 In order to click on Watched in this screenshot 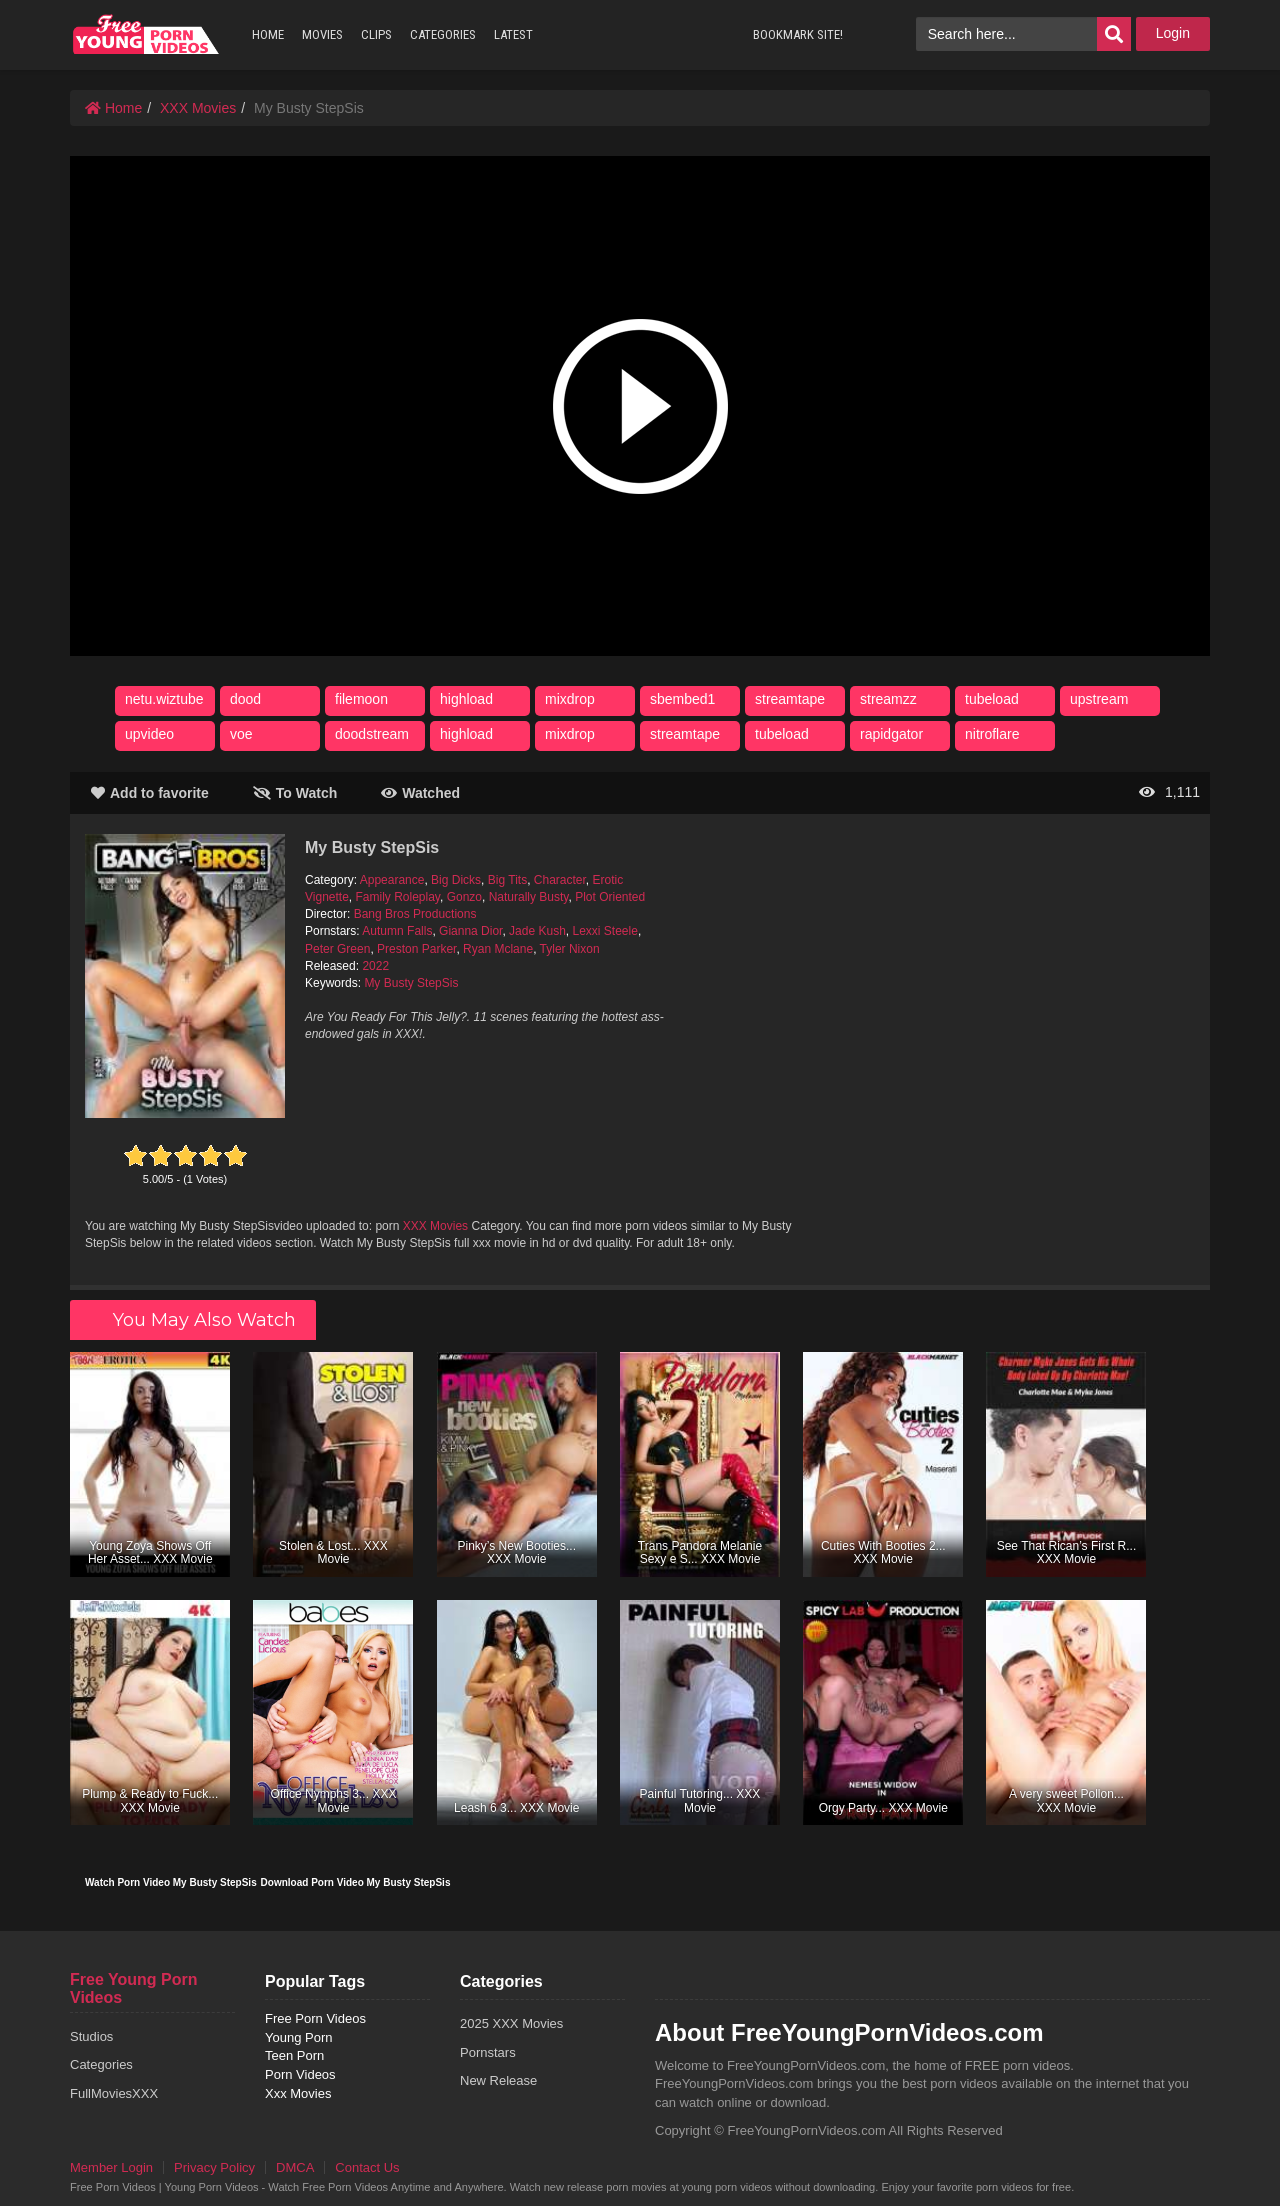, I will do `click(420, 793)`.